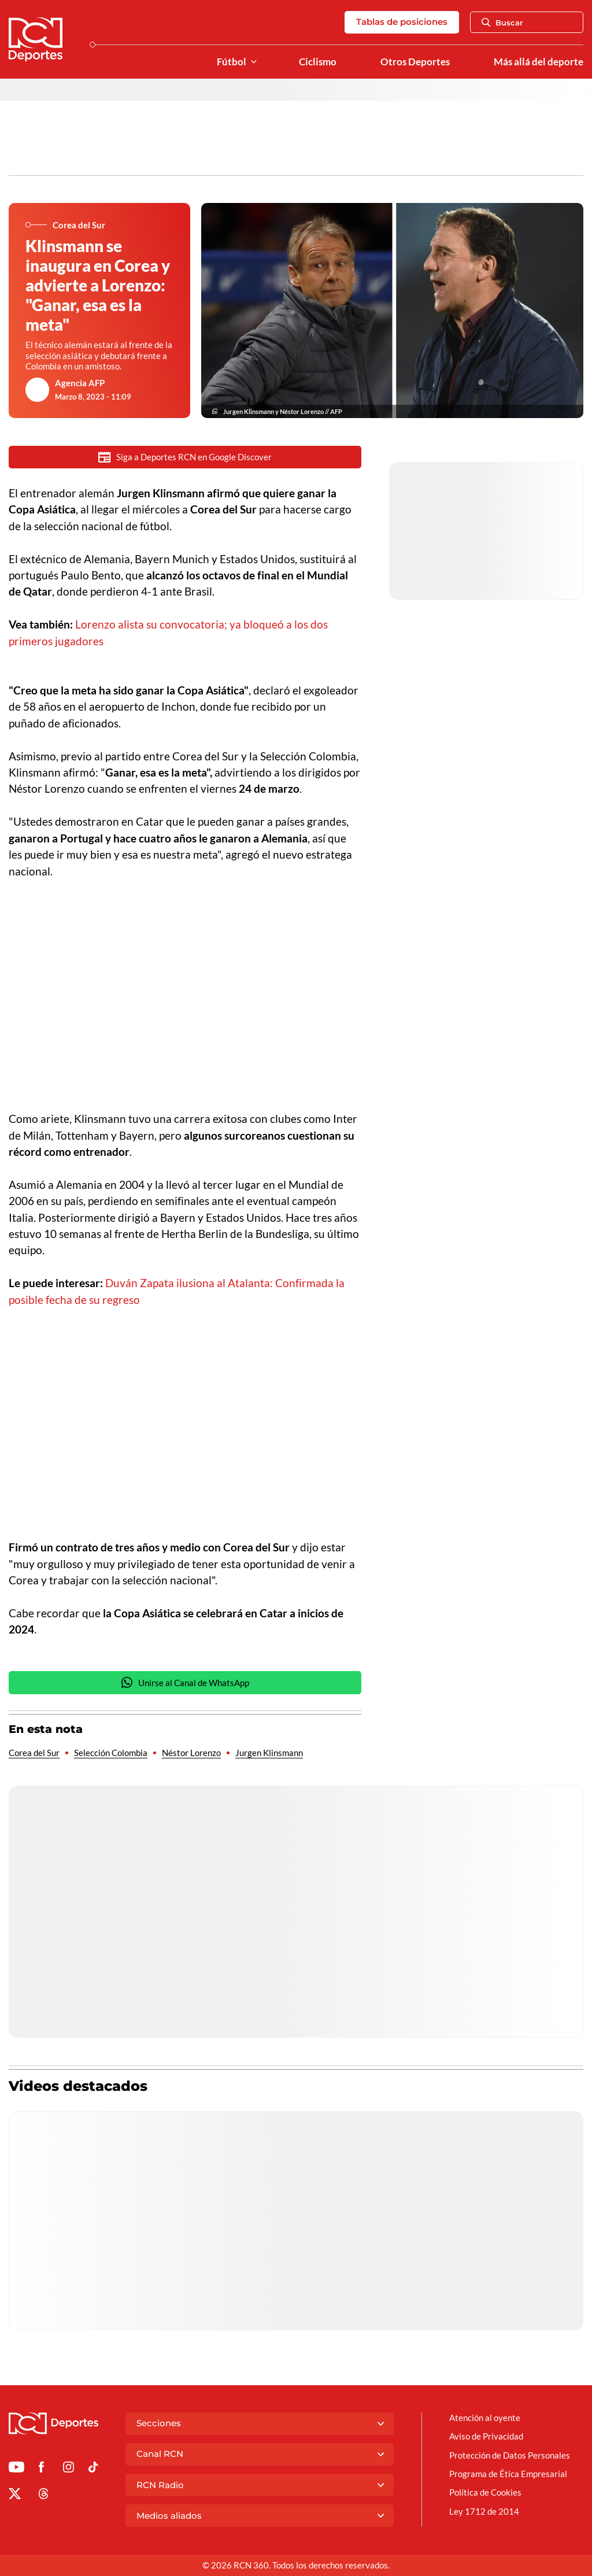 This screenshot has width=592, height=2576. What do you see at coordinates (538, 62) in the screenshot?
I see `Más allá del deporte` at bounding box center [538, 62].